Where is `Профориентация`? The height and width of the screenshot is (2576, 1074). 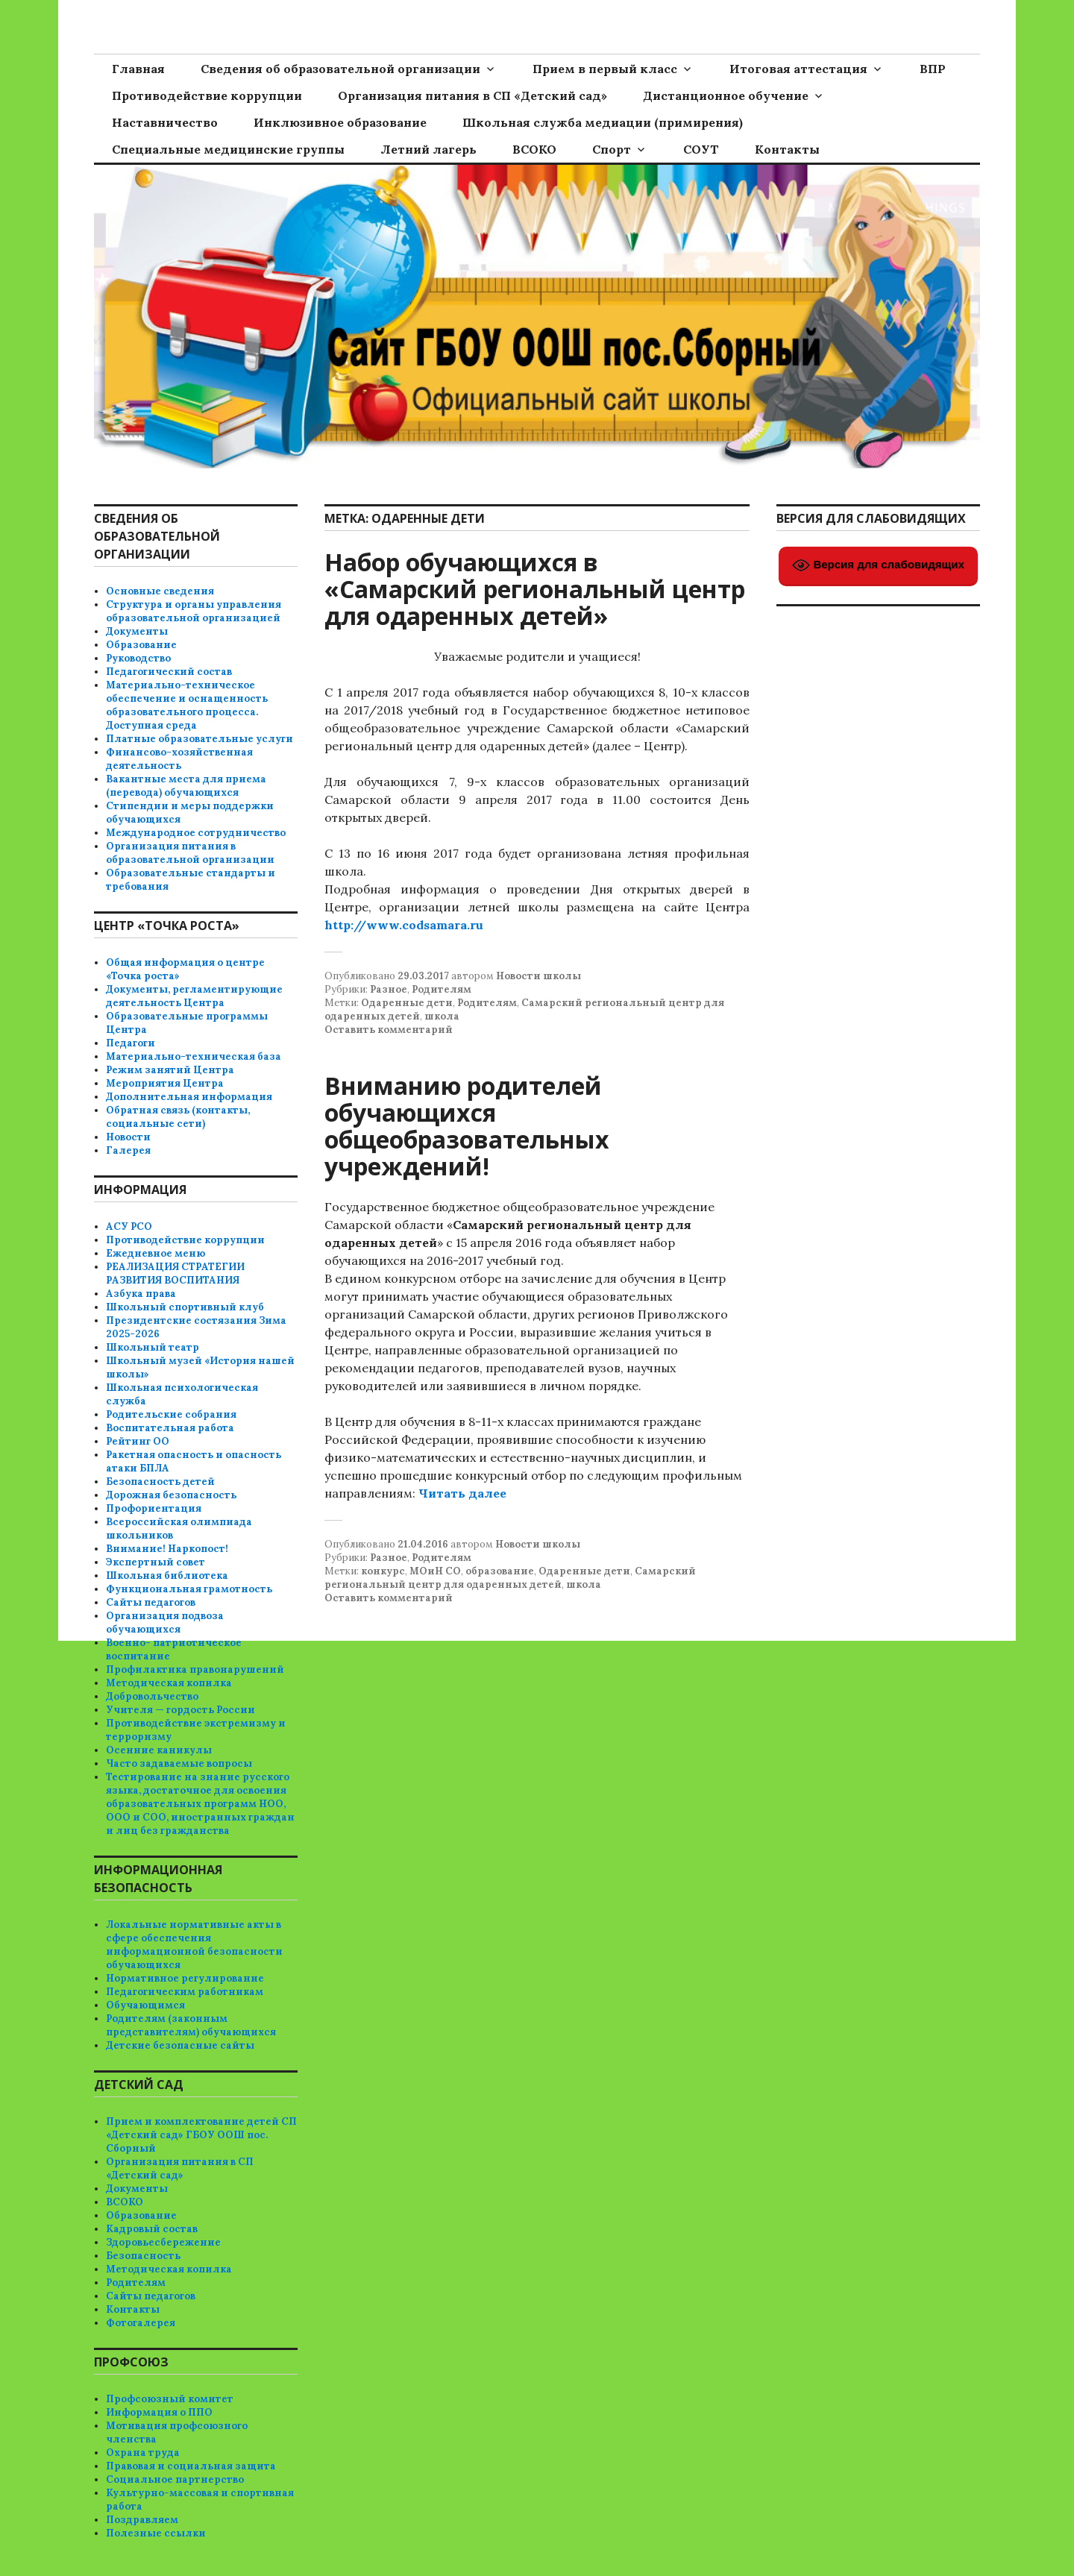
Профориентация is located at coordinates (153, 1508).